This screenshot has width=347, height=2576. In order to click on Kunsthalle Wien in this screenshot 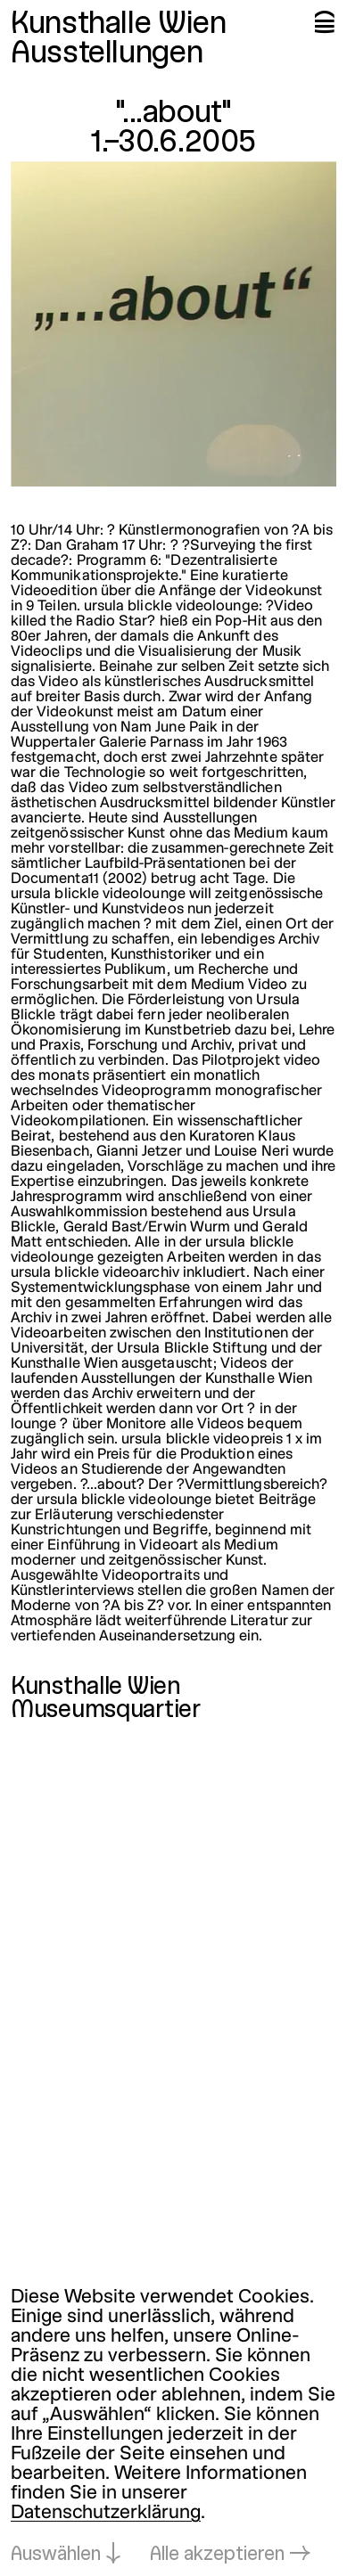, I will do `click(119, 25)`.